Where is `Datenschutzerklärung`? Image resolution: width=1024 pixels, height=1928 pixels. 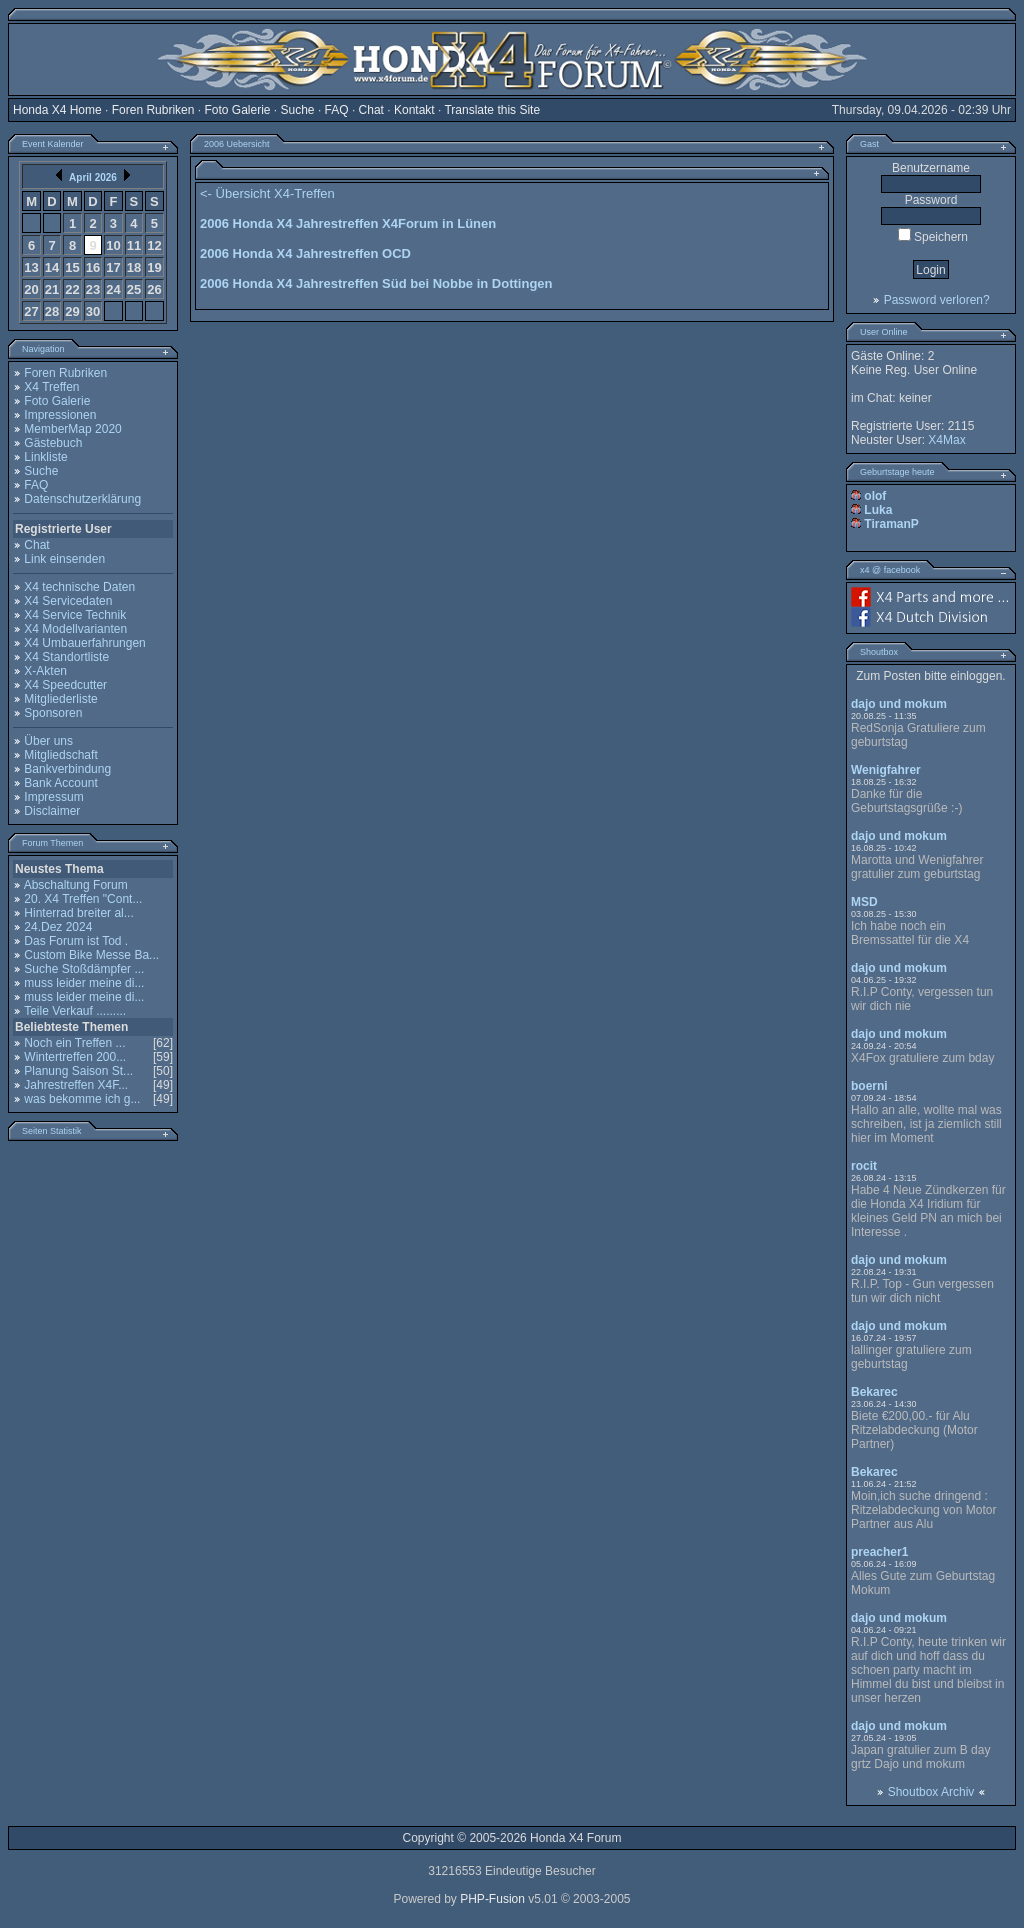
Datenschutzerklärung is located at coordinates (82, 499).